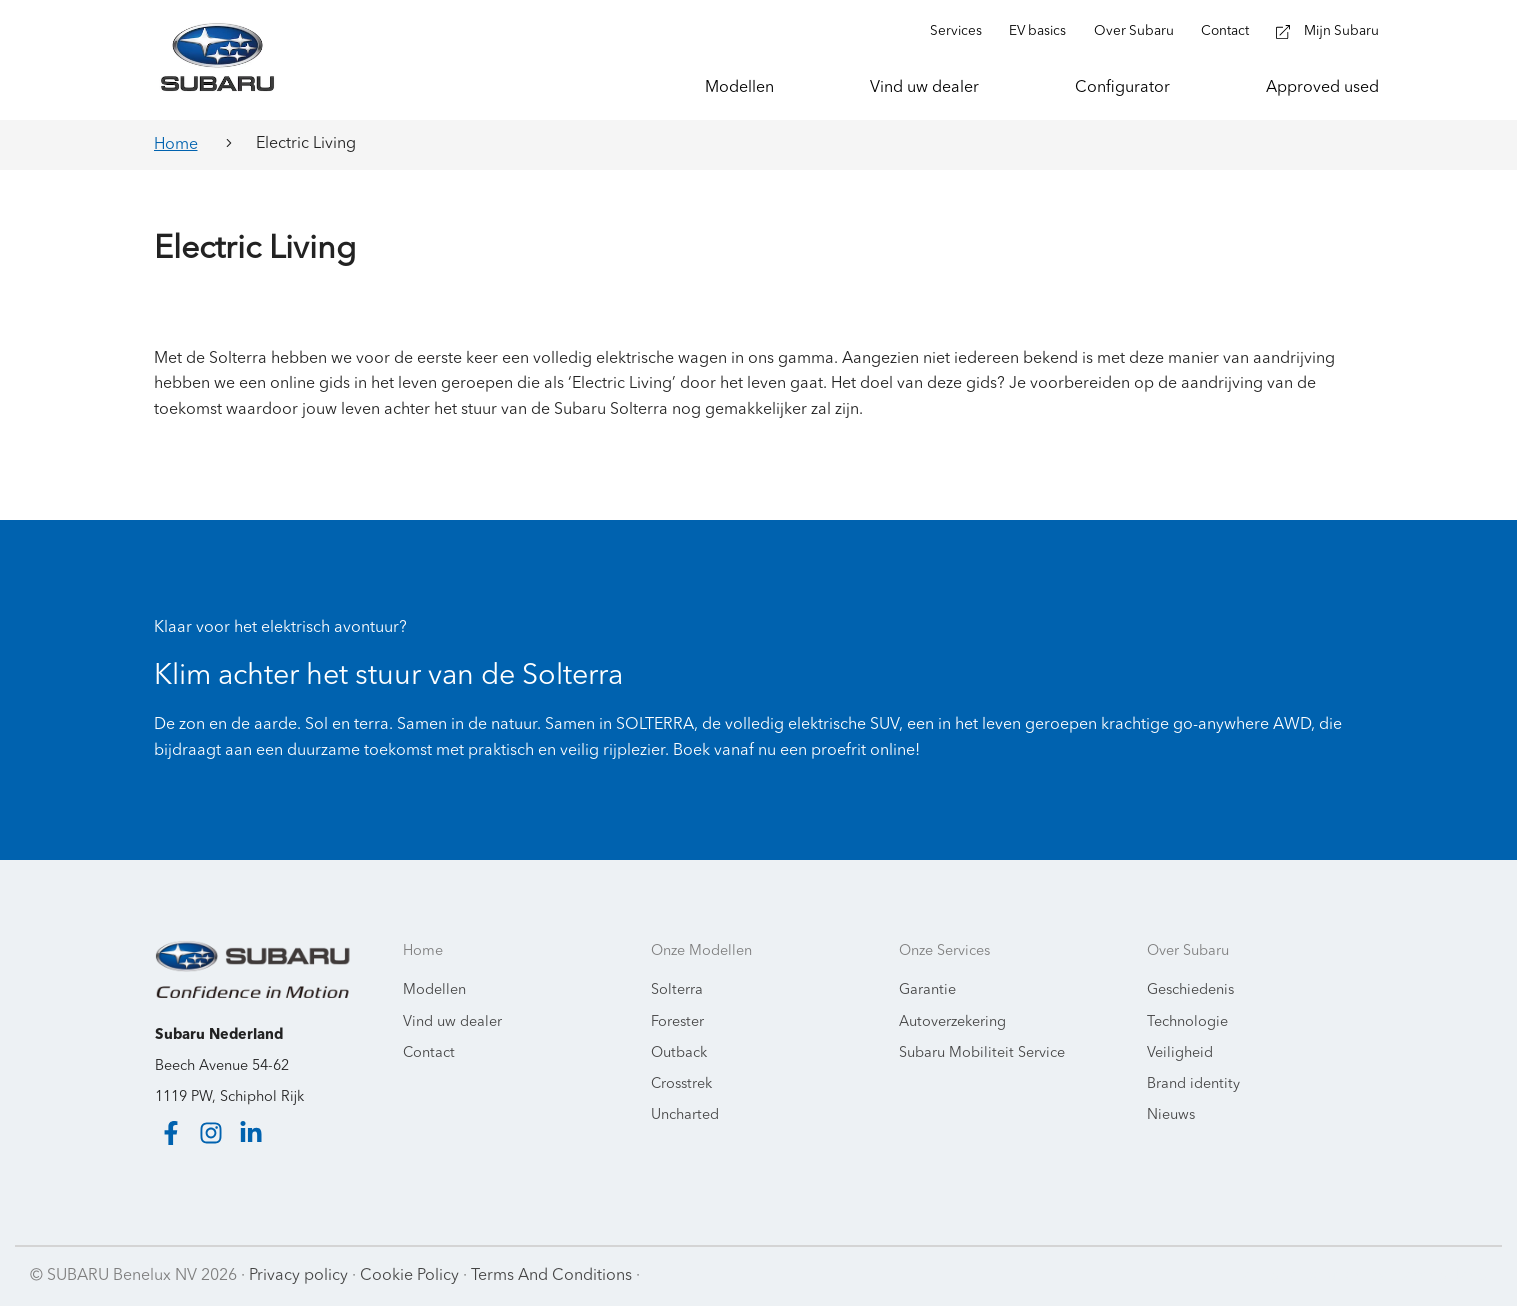 Image resolution: width=1517 pixels, height=1306 pixels. Describe the element at coordinates (681, 1084) in the screenshot. I see `Crosstrek` at that location.